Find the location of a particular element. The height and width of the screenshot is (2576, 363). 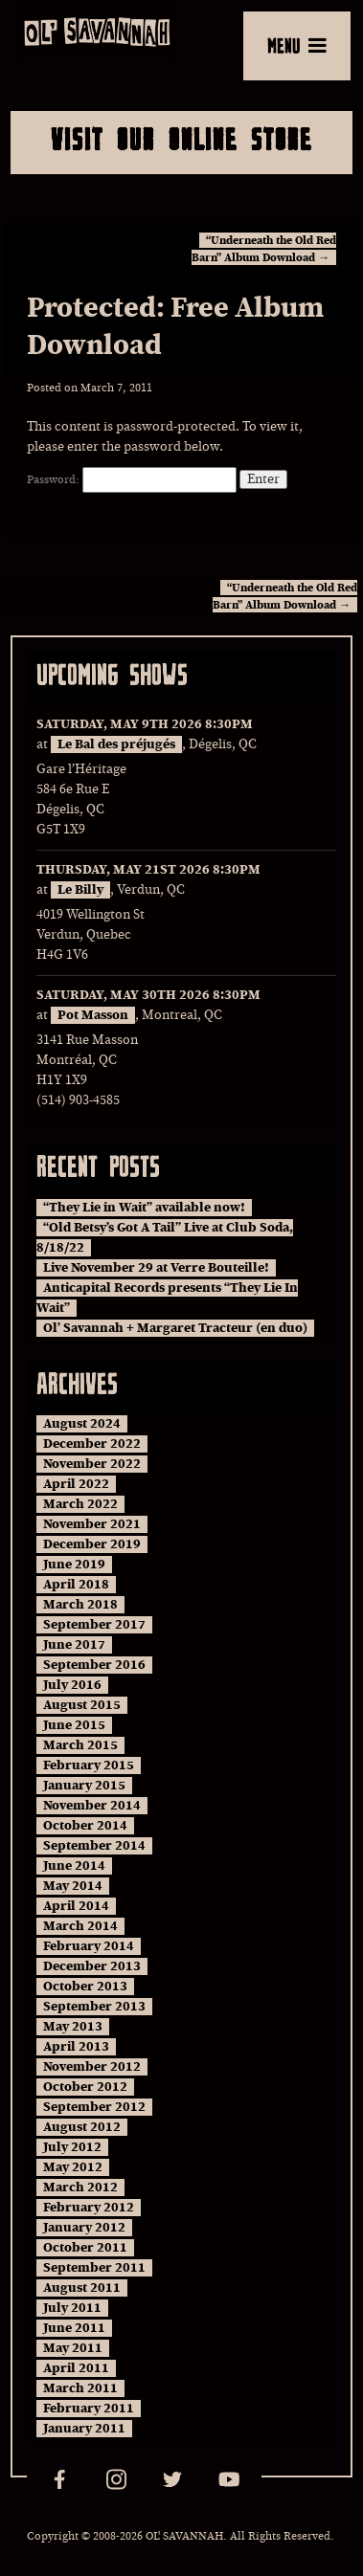

June 2011 is located at coordinates (74, 2328).